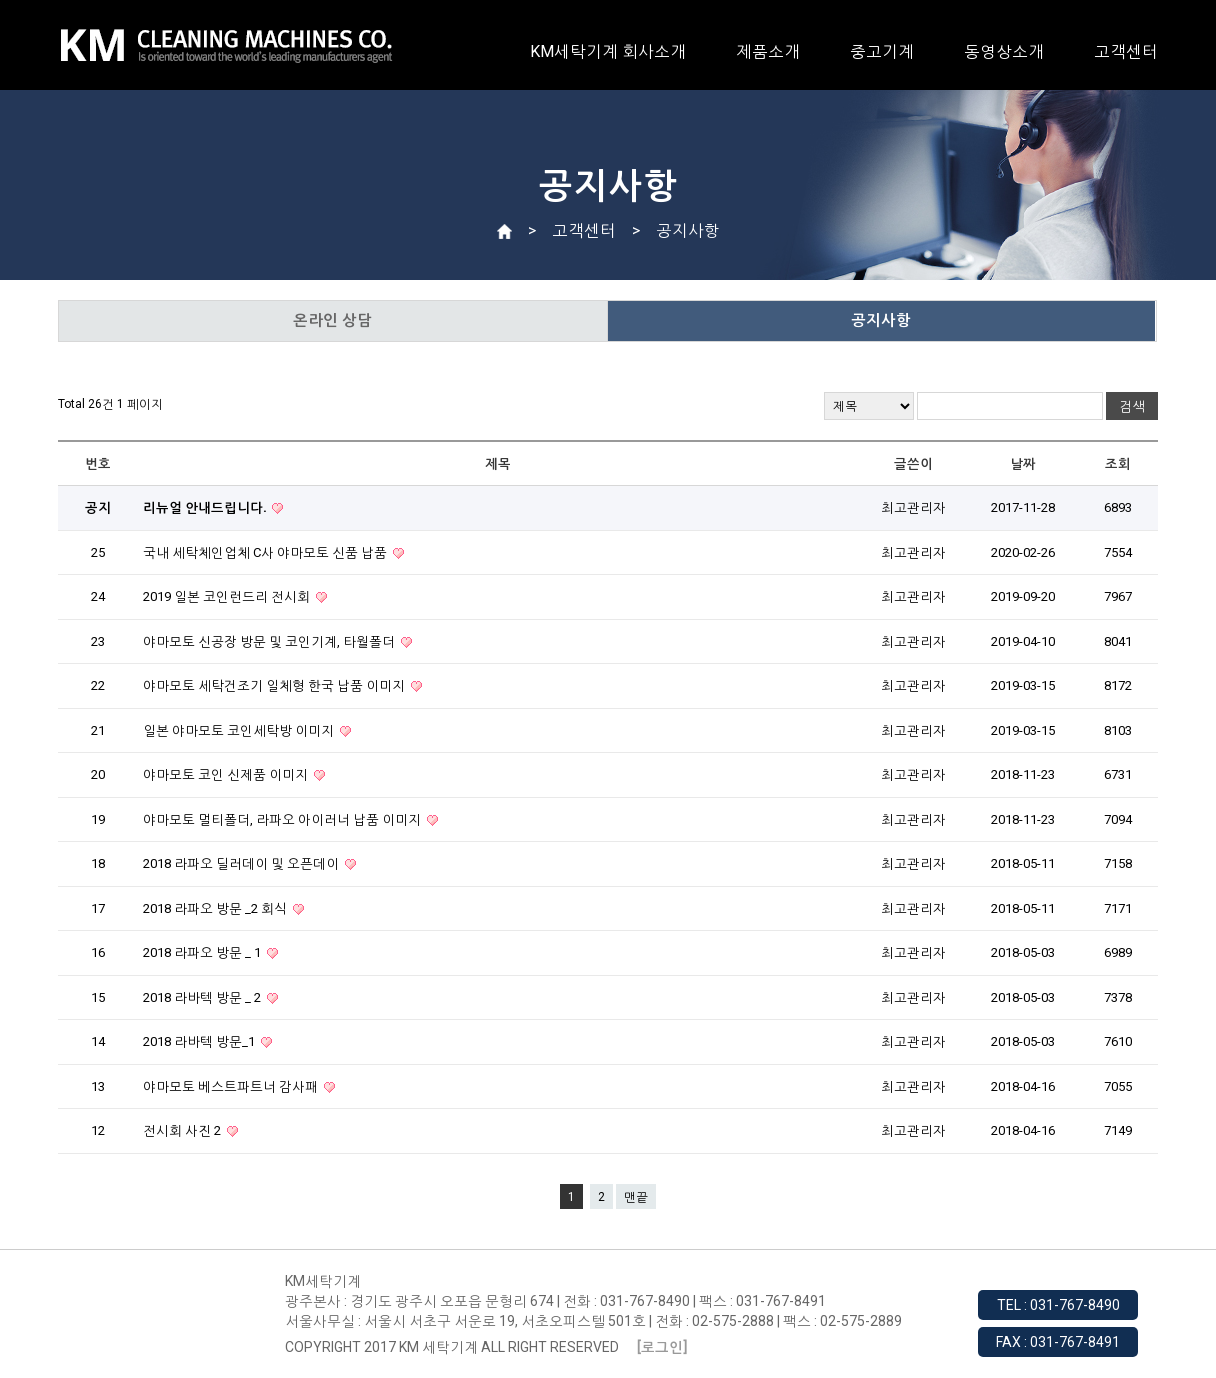 This screenshot has width=1216, height=1378. What do you see at coordinates (1126, 51) in the screenshot?
I see `고객센터` at bounding box center [1126, 51].